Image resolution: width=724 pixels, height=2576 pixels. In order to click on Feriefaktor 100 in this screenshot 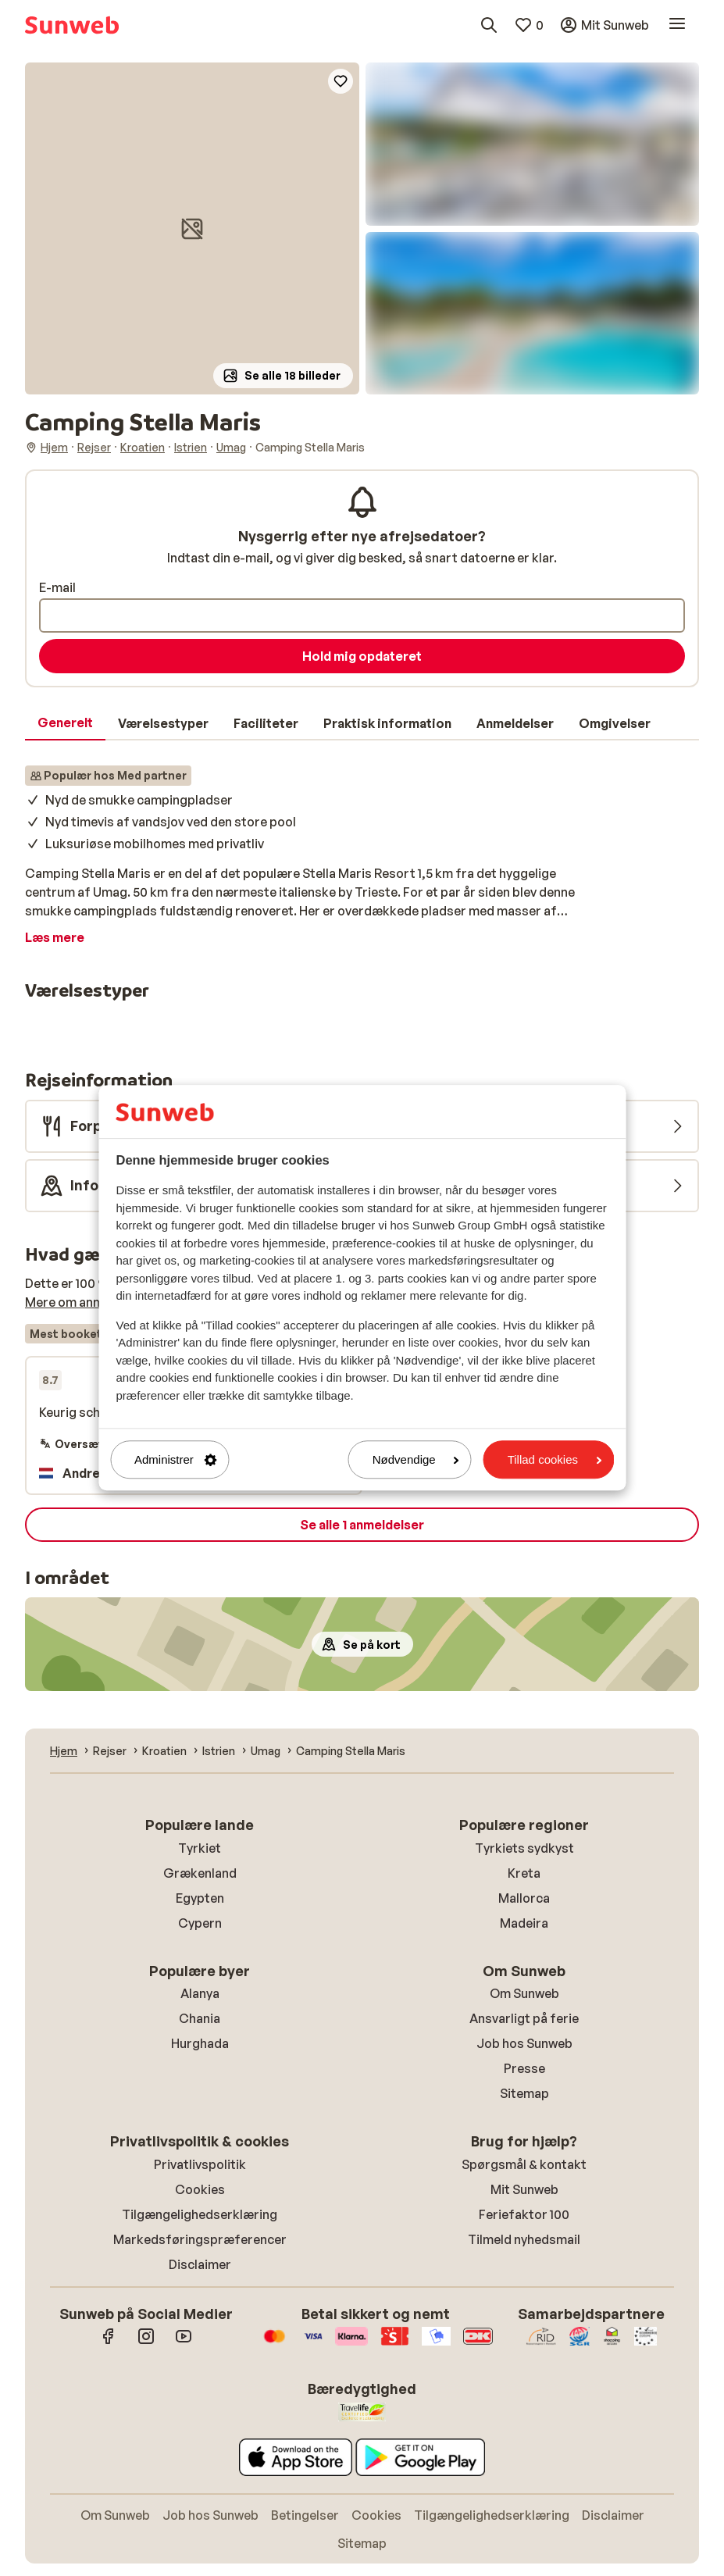, I will do `click(524, 2214)`.